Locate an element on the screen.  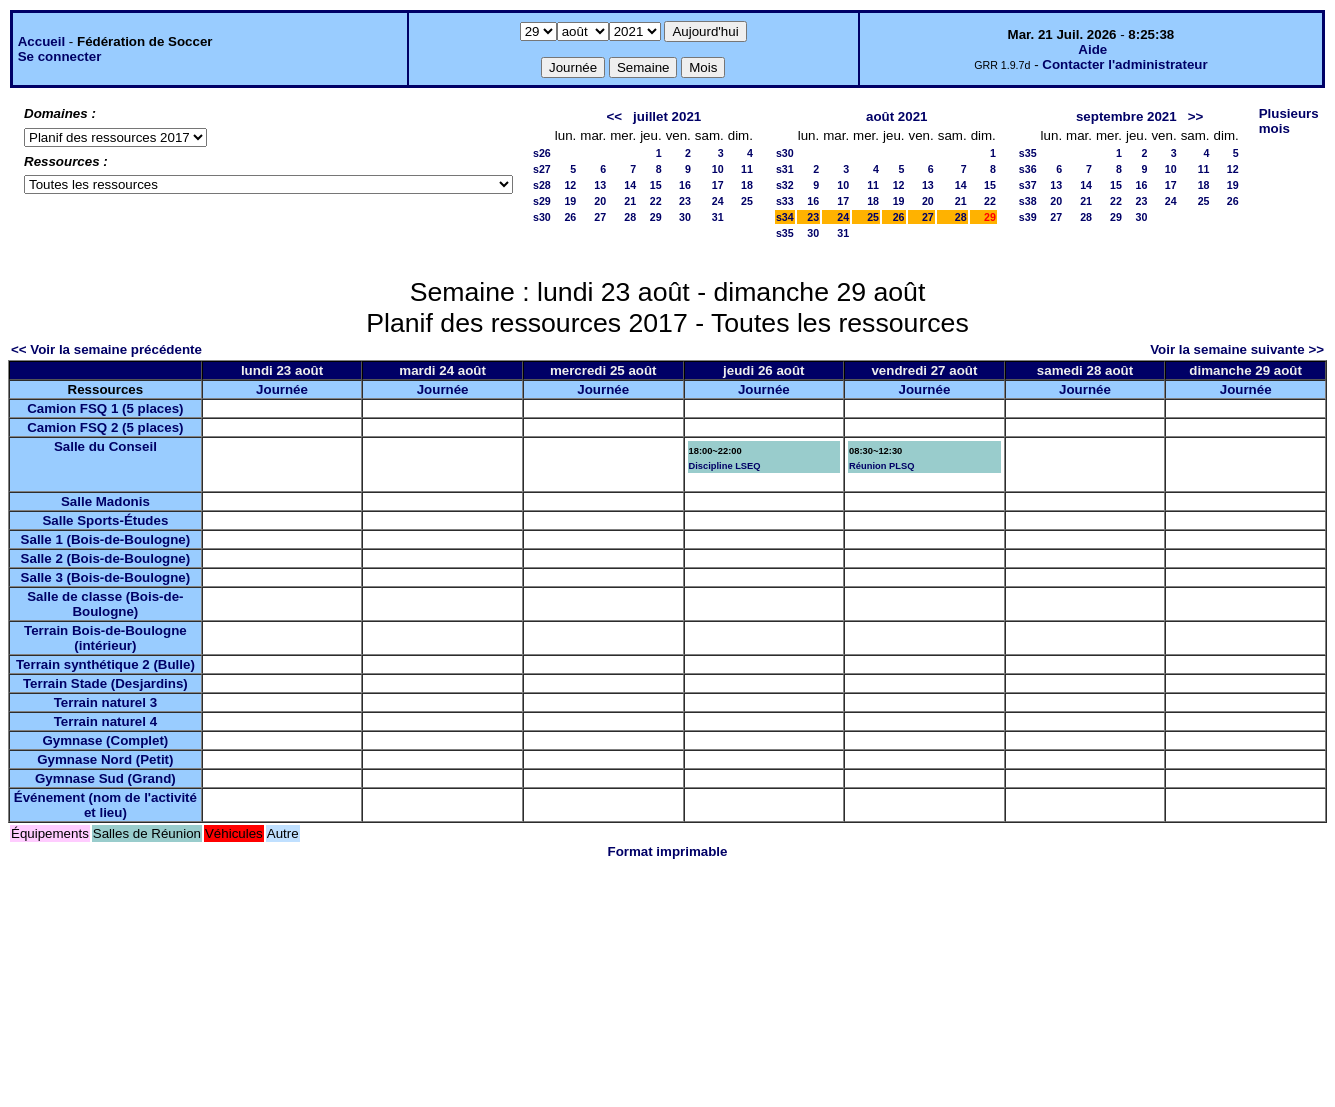
Terrain Stade (Desjardins) is located at coordinates (105, 683).